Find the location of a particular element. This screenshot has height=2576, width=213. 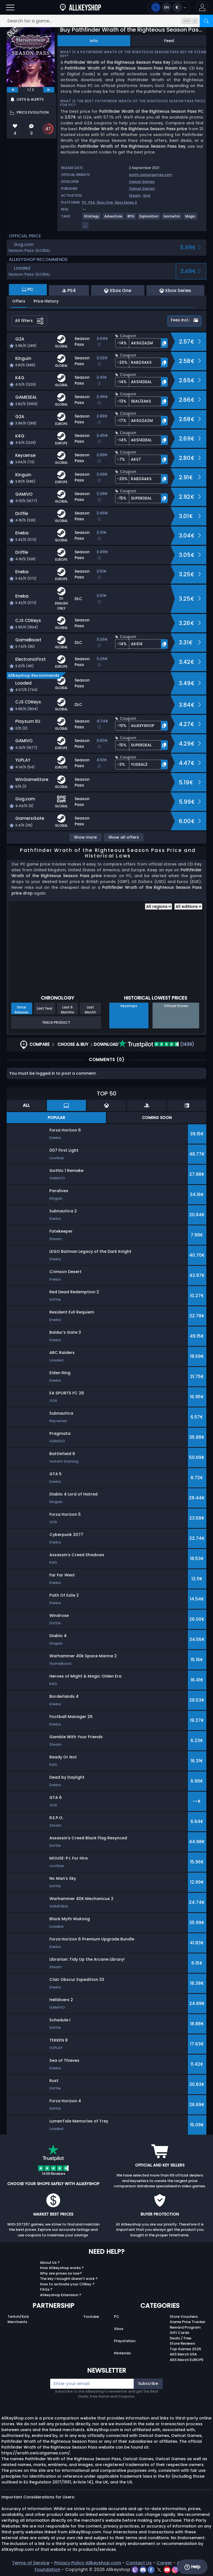

[twitter] is located at coordinates (160, 2569).